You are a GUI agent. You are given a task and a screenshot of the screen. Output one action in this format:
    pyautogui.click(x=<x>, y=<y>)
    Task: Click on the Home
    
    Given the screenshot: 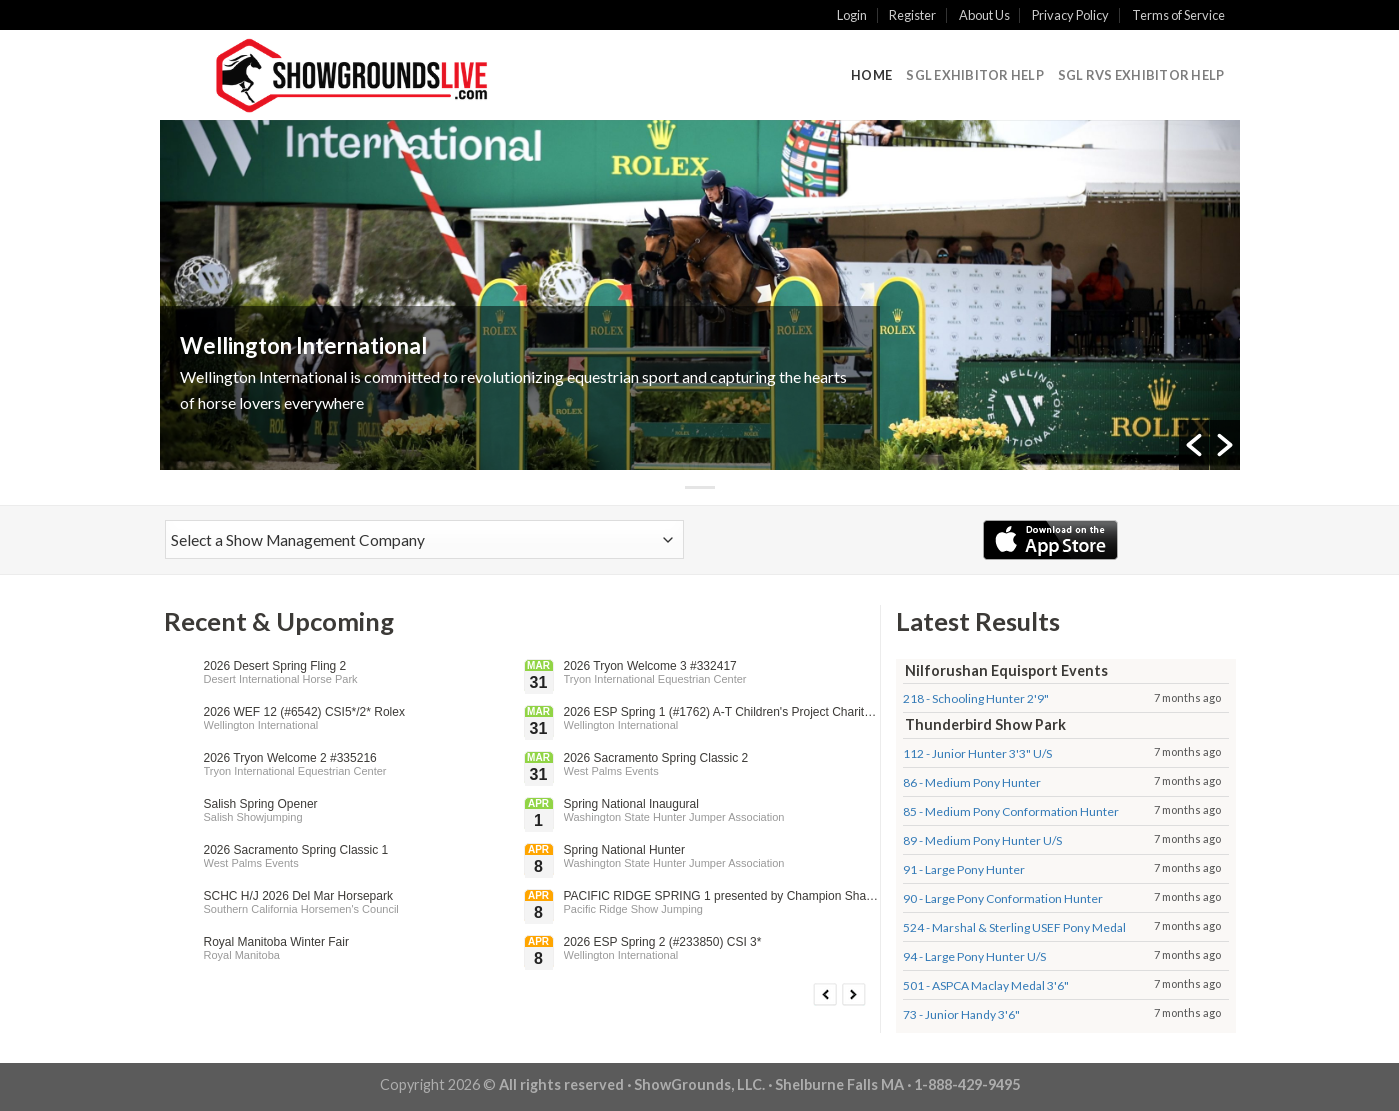 What is the action you would take?
    pyautogui.click(x=871, y=75)
    